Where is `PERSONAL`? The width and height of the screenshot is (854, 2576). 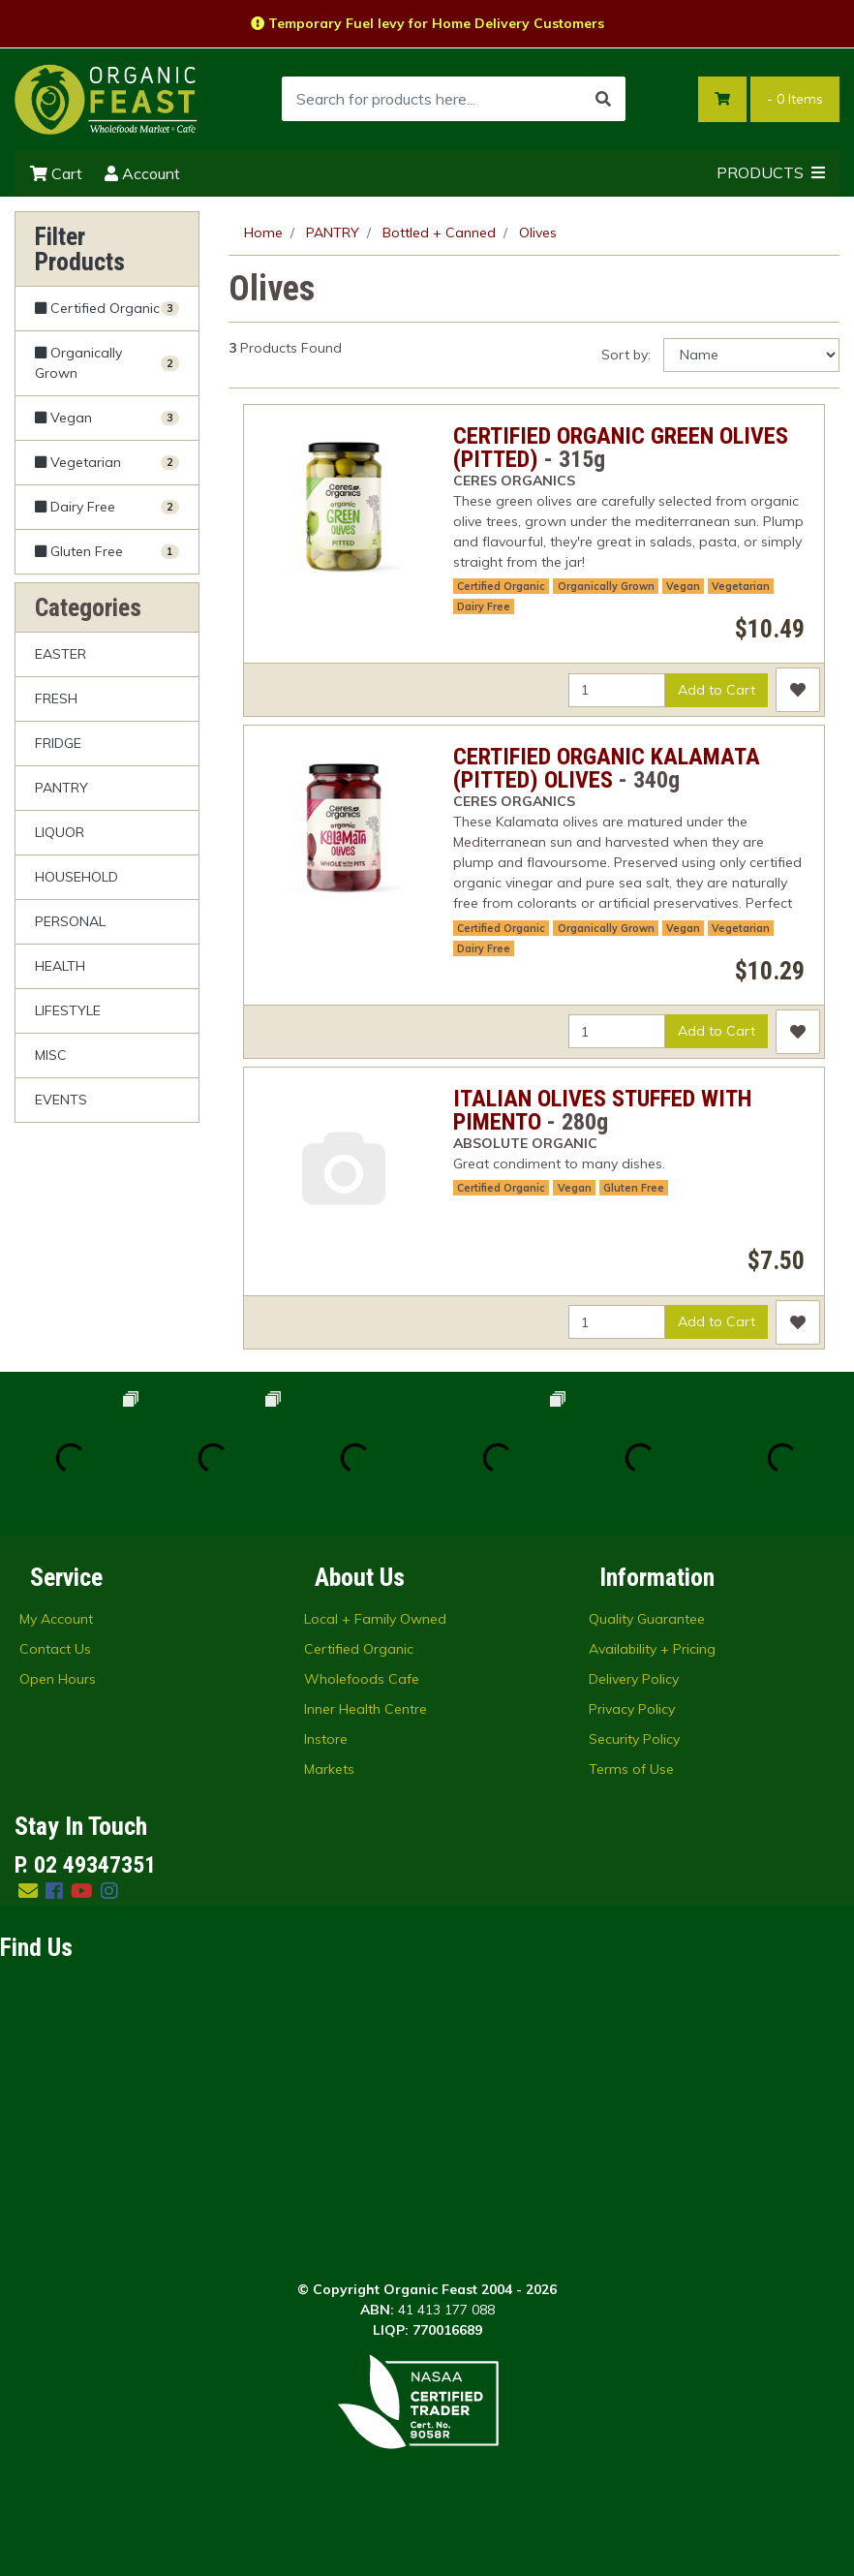 PERSONAL is located at coordinates (70, 921).